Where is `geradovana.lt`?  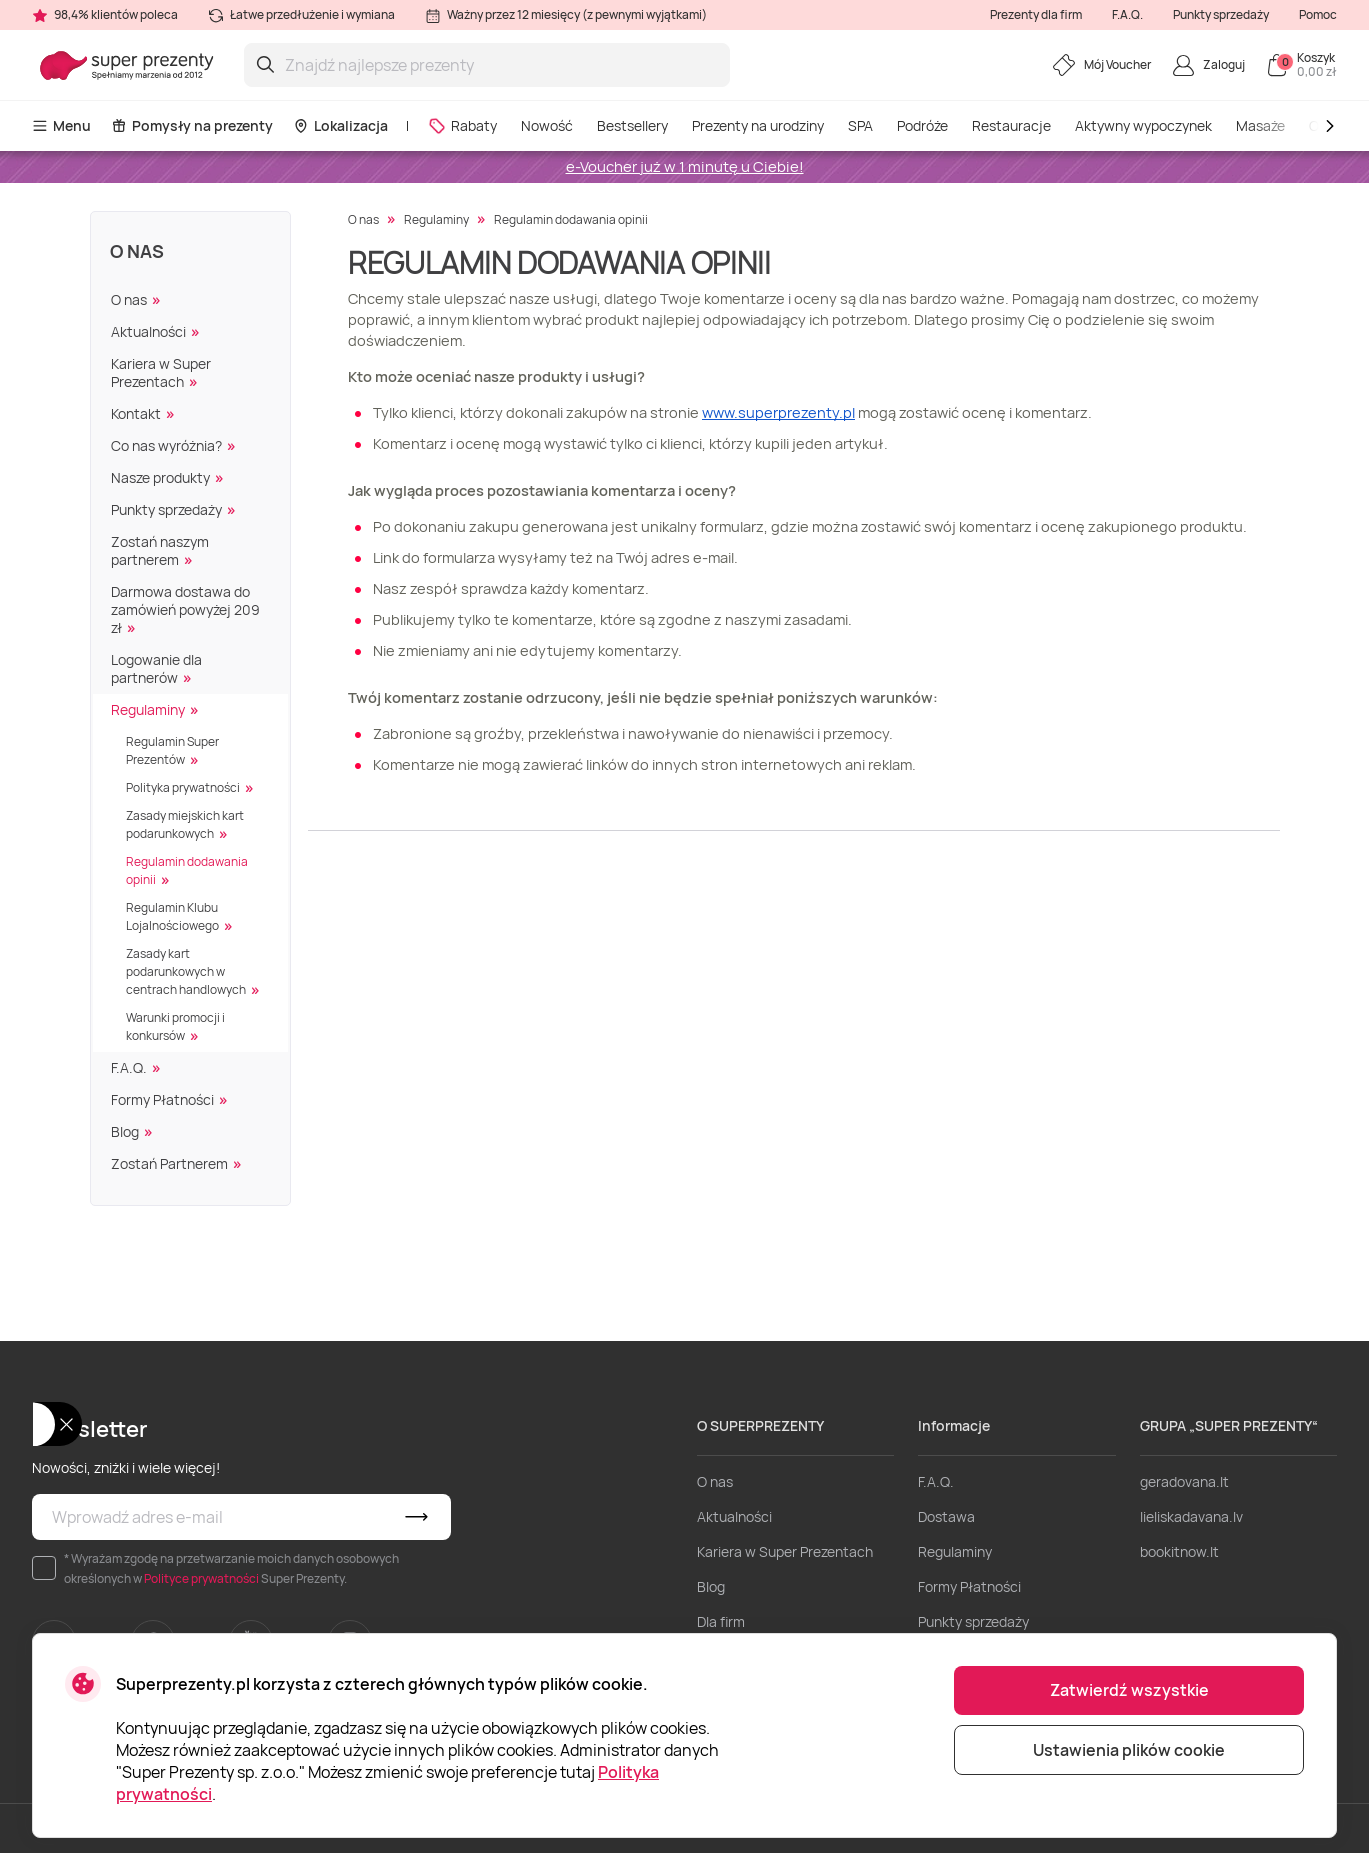 geradovana.lt is located at coordinates (1184, 1481).